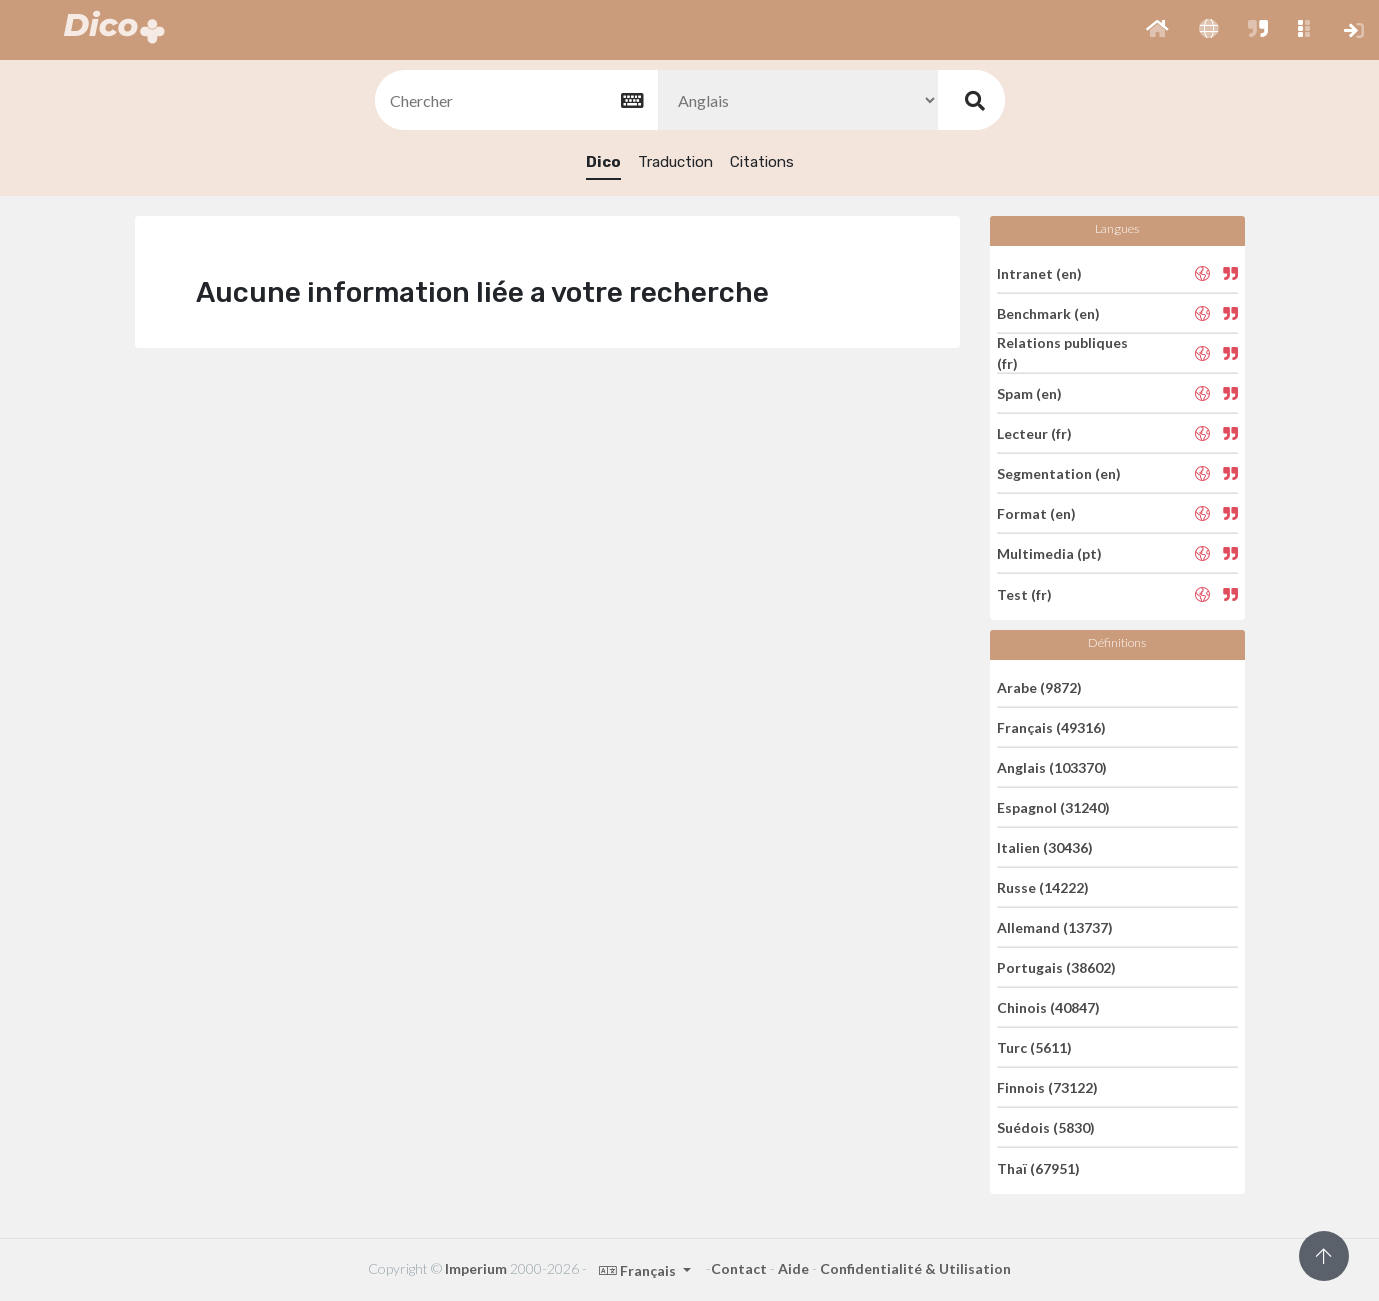  Describe the element at coordinates (1049, 553) in the screenshot. I see `Multimedia (pt)` at that location.